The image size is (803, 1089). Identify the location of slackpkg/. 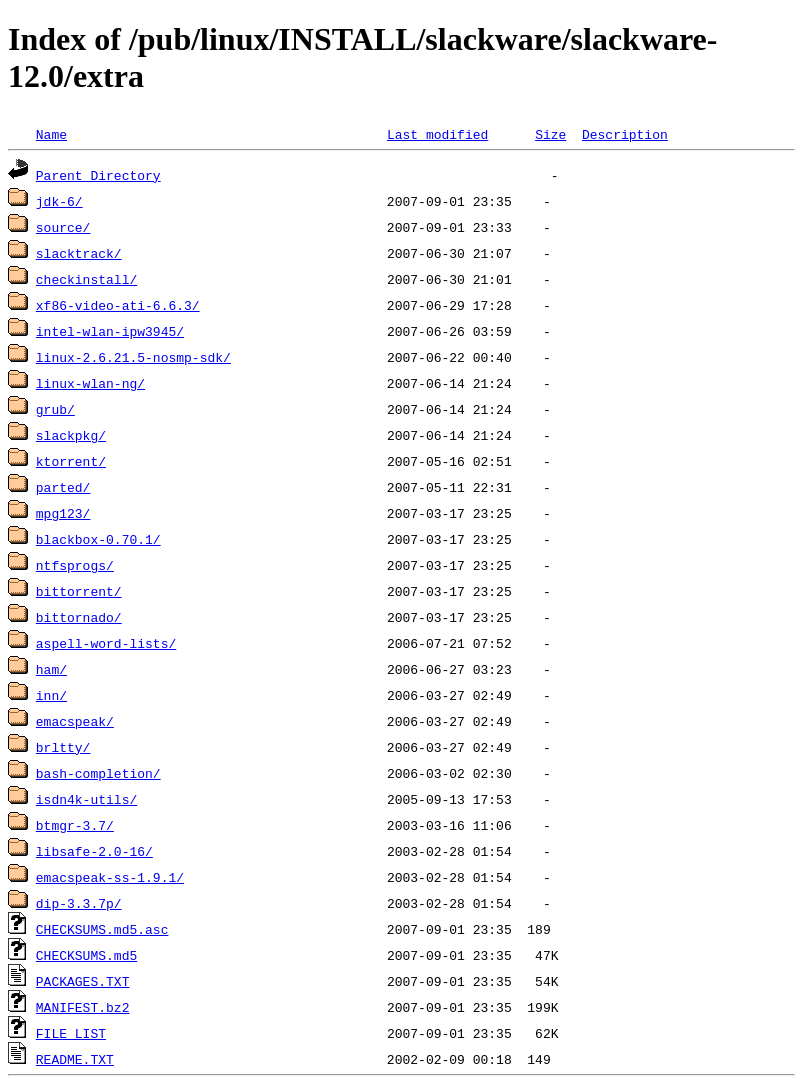
(71, 435).